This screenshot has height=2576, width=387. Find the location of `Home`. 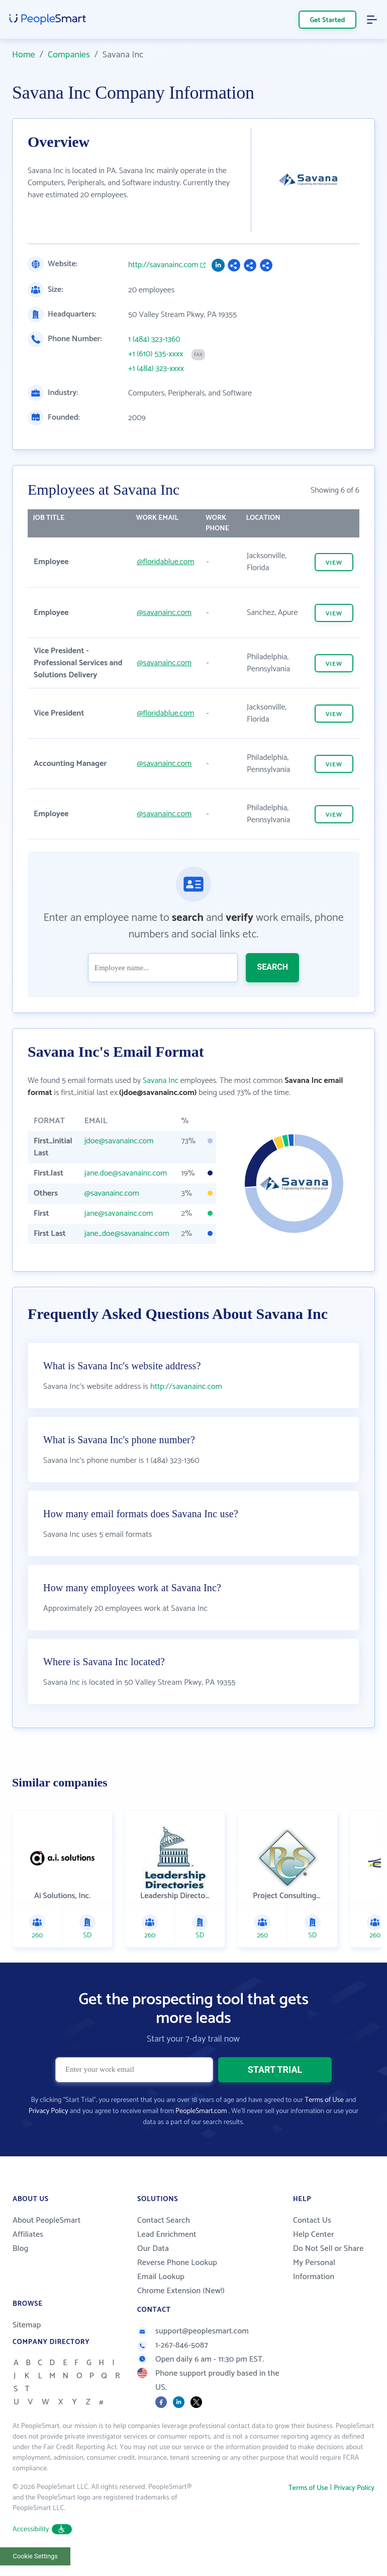

Home is located at coordinates (23, 54).